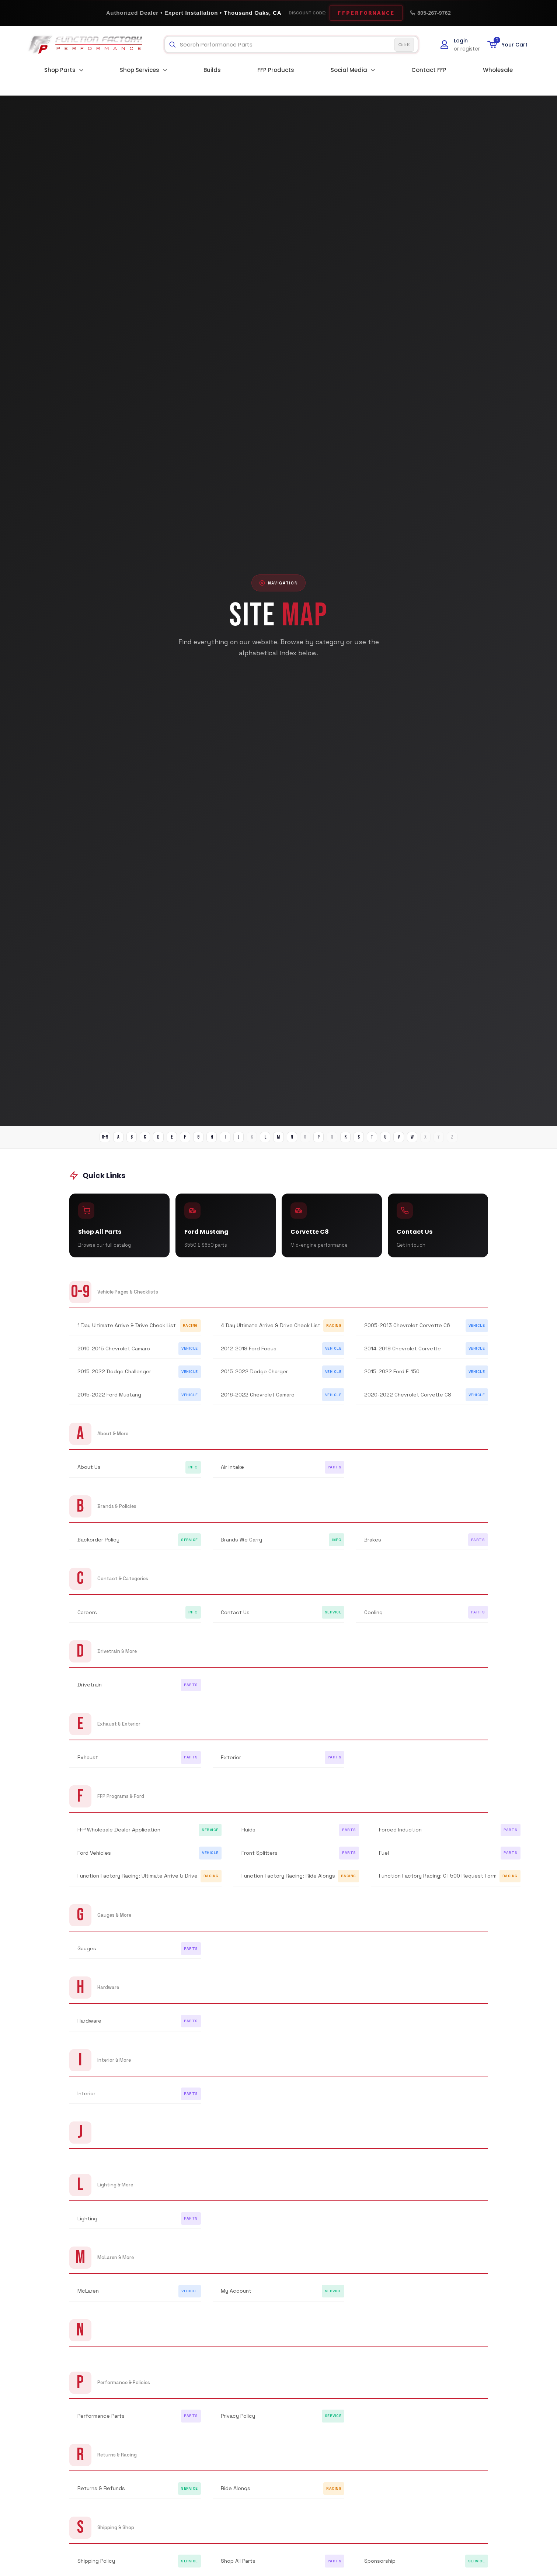 The image size is (557, 2576). Describe the element at coordinates (384, 1859) in the screenshot. I see `Fuel` at that location.